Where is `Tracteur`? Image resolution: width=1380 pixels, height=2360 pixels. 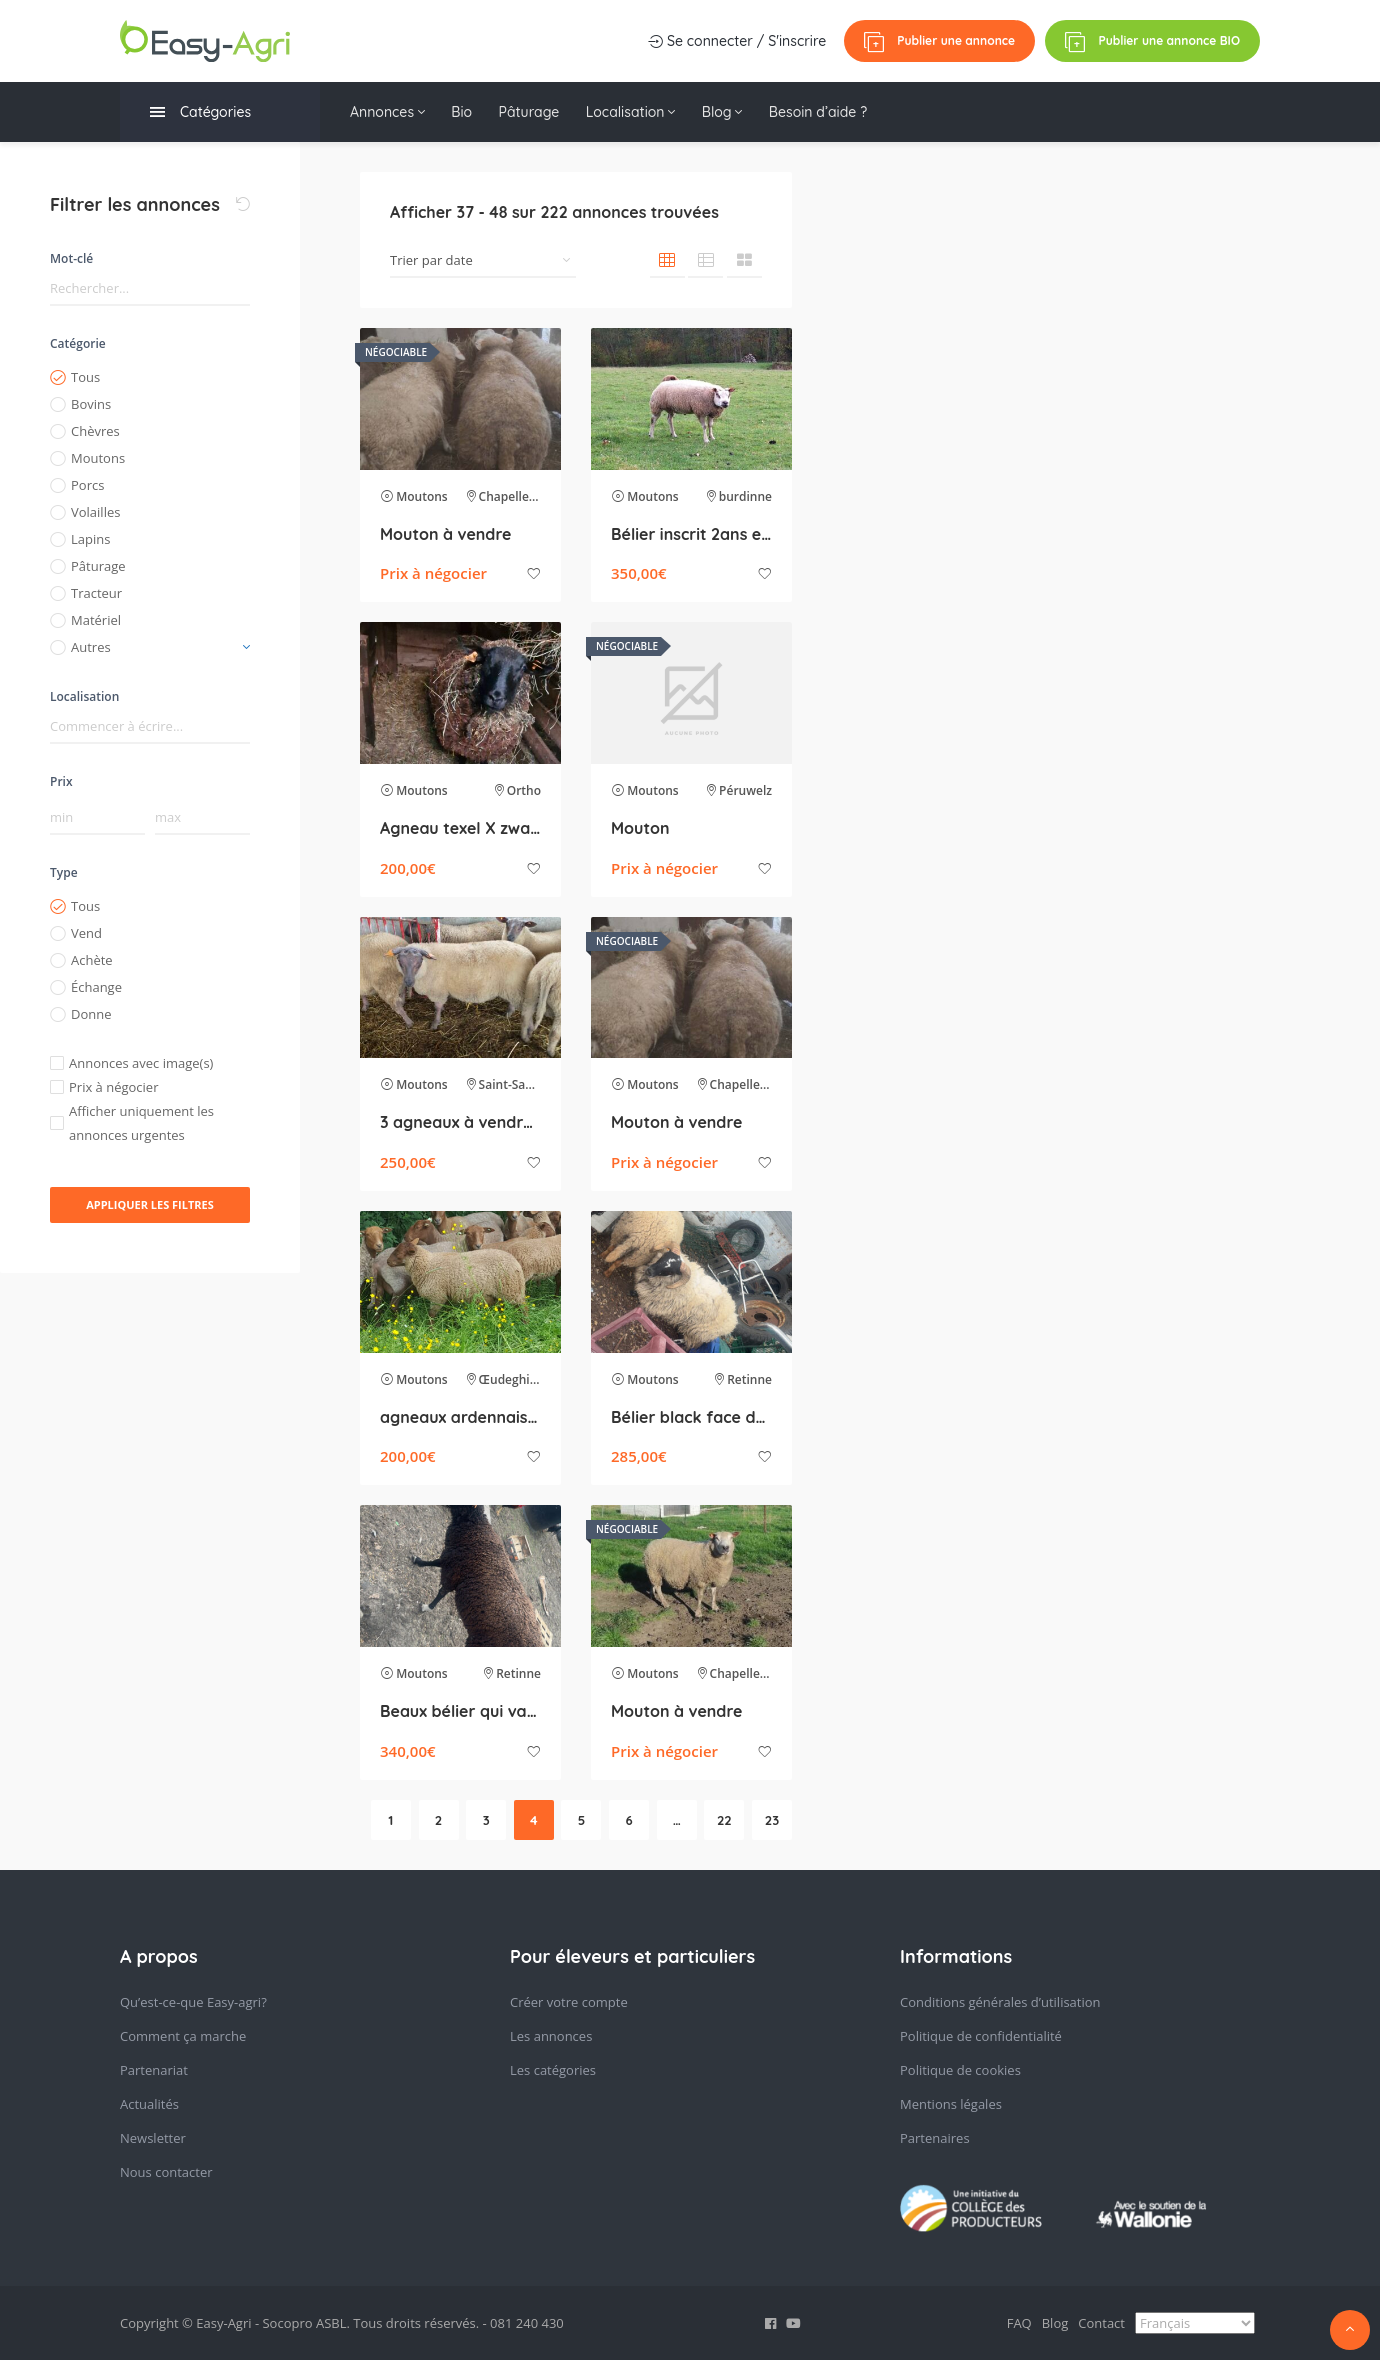
Tracteur is located at coordinates (96, 593).